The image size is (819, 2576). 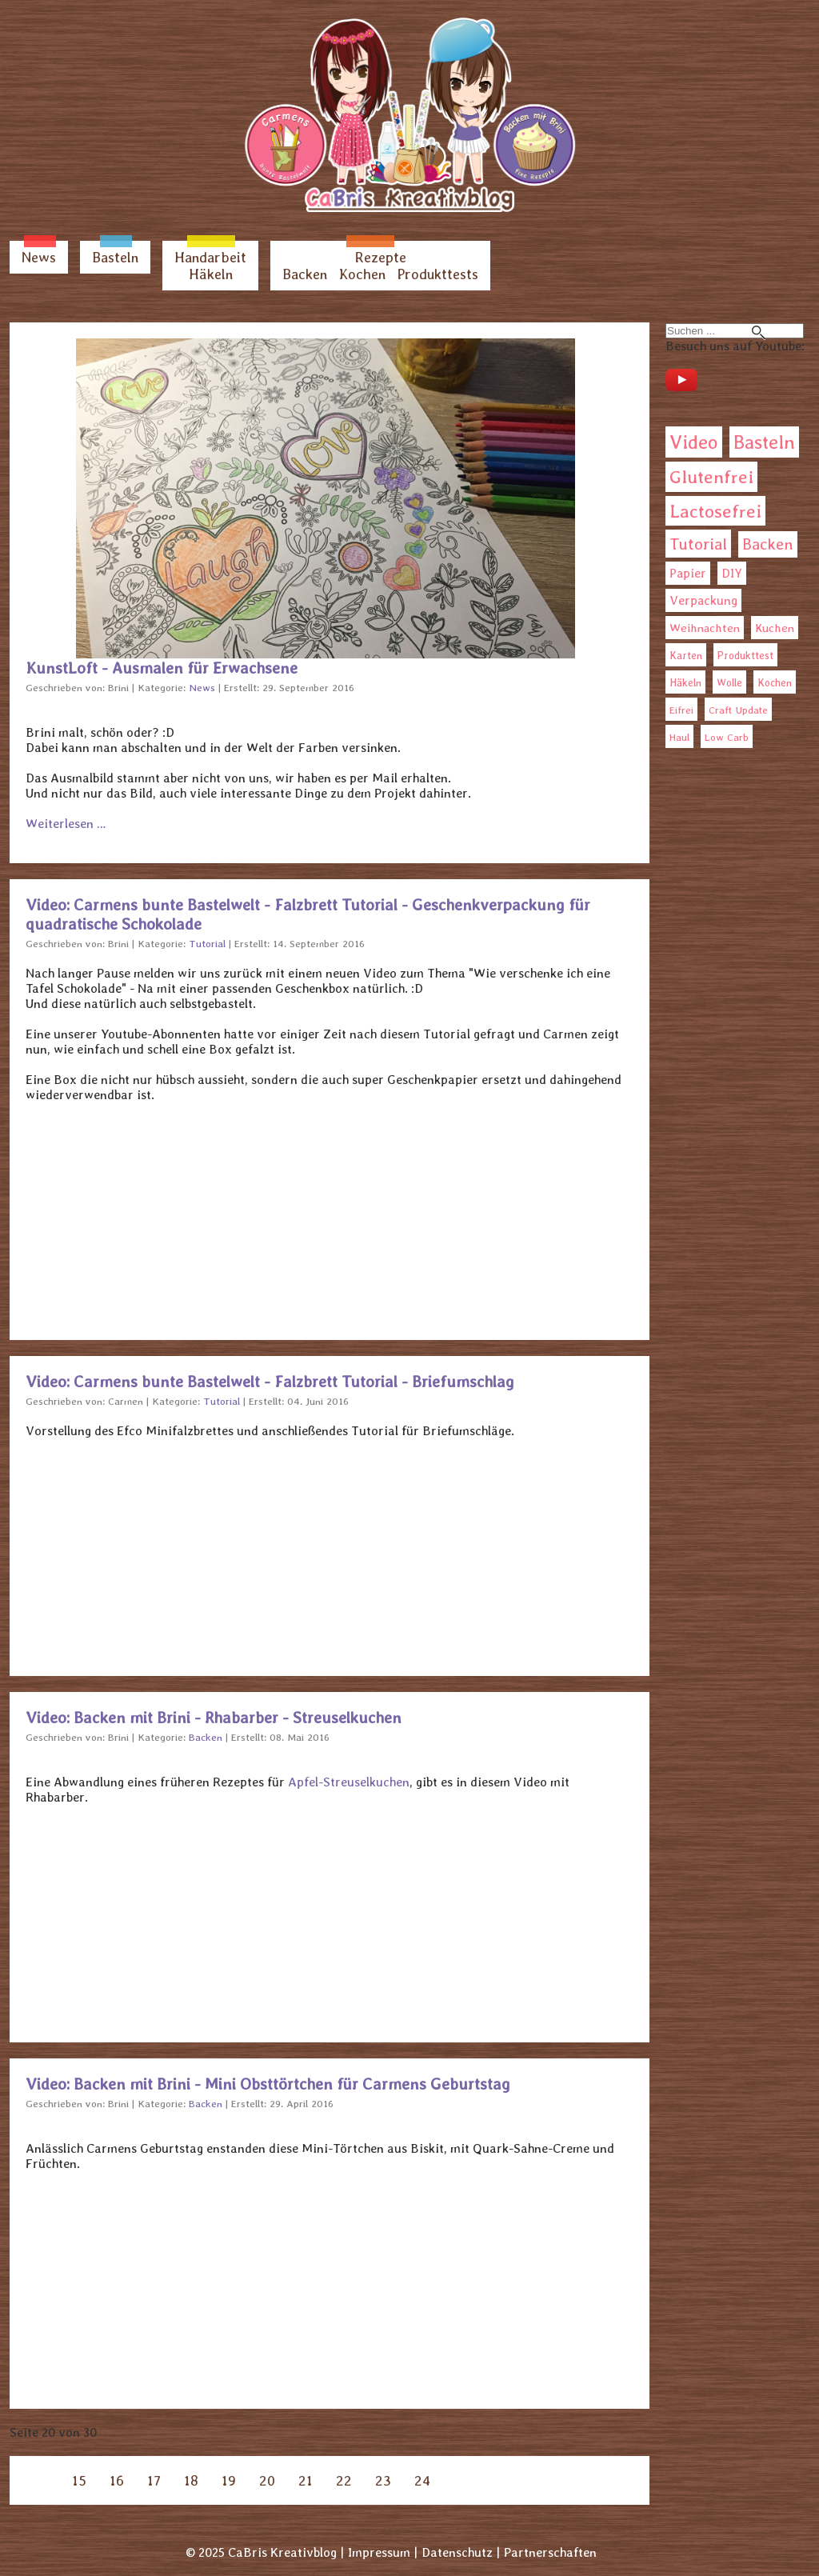 What do you see at coordinates (727, 737) in the screenshot?
I see `Low Carb` at bounding box center [727, 737].